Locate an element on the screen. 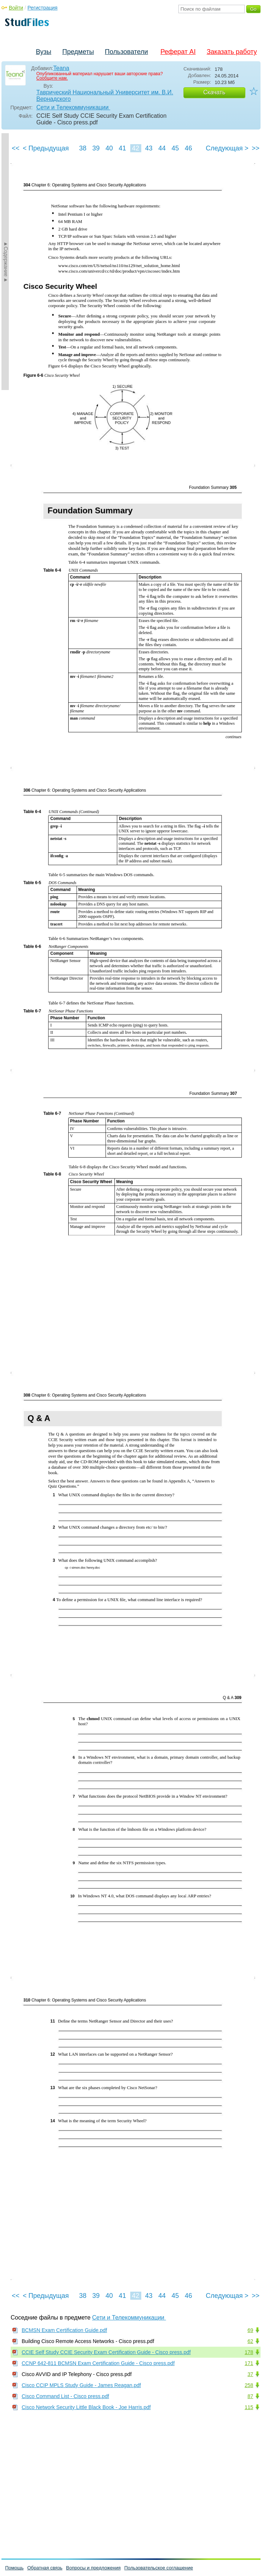 This screenshot has height=2576, width=262. 46 is located at coordinates (188, 148).